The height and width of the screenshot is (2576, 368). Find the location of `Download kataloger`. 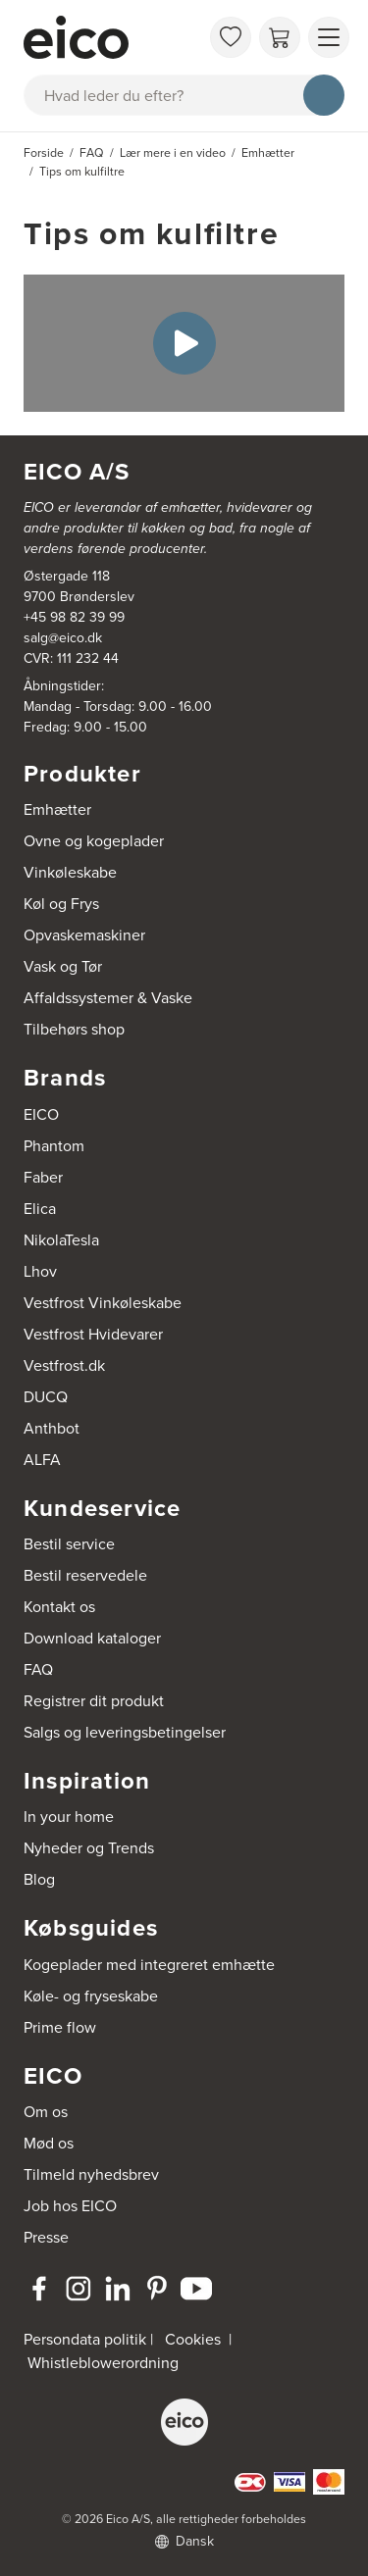

Download kataloger is located at coordinates (92, 1638).